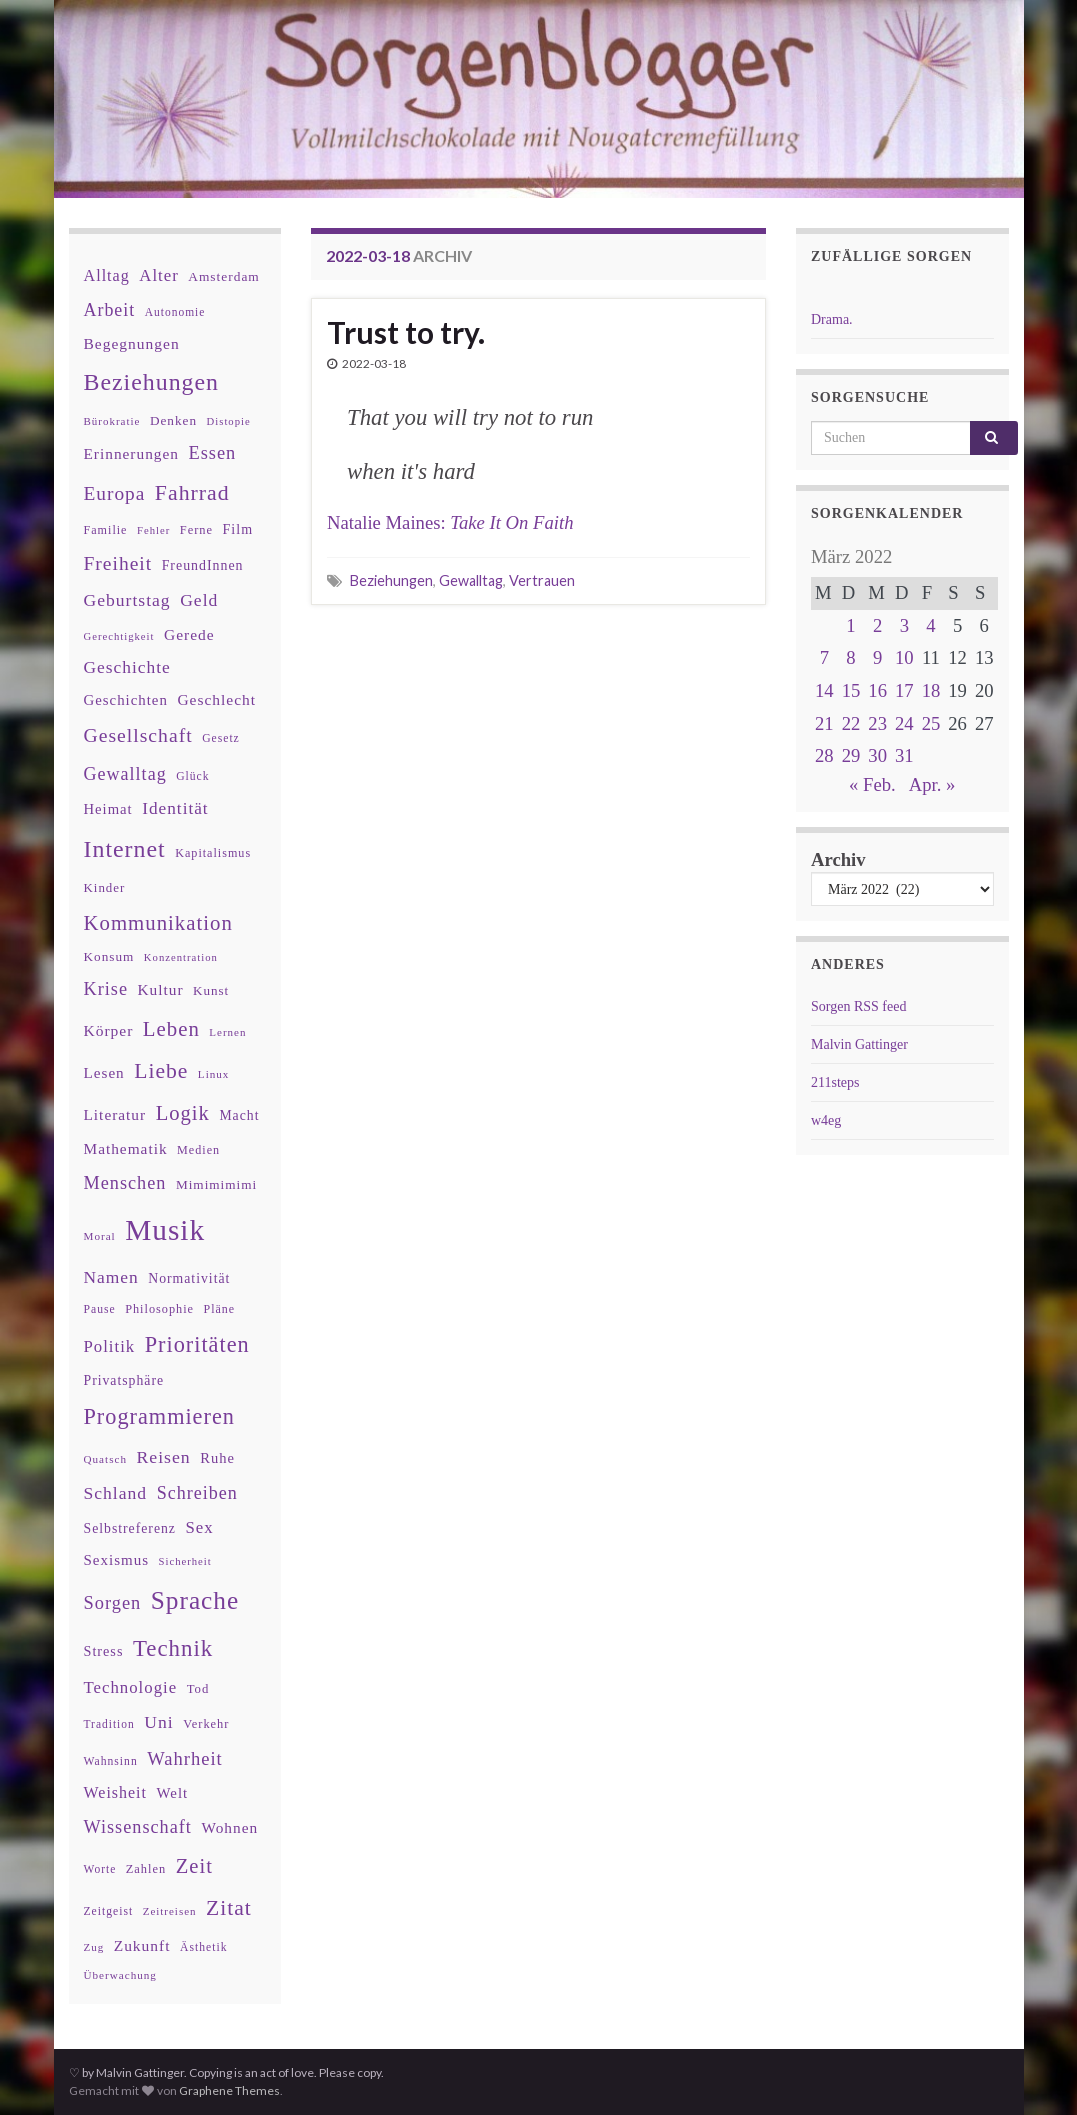  I want to click on Fehler [Fehler (26 Einträge)], so click(153, 530).